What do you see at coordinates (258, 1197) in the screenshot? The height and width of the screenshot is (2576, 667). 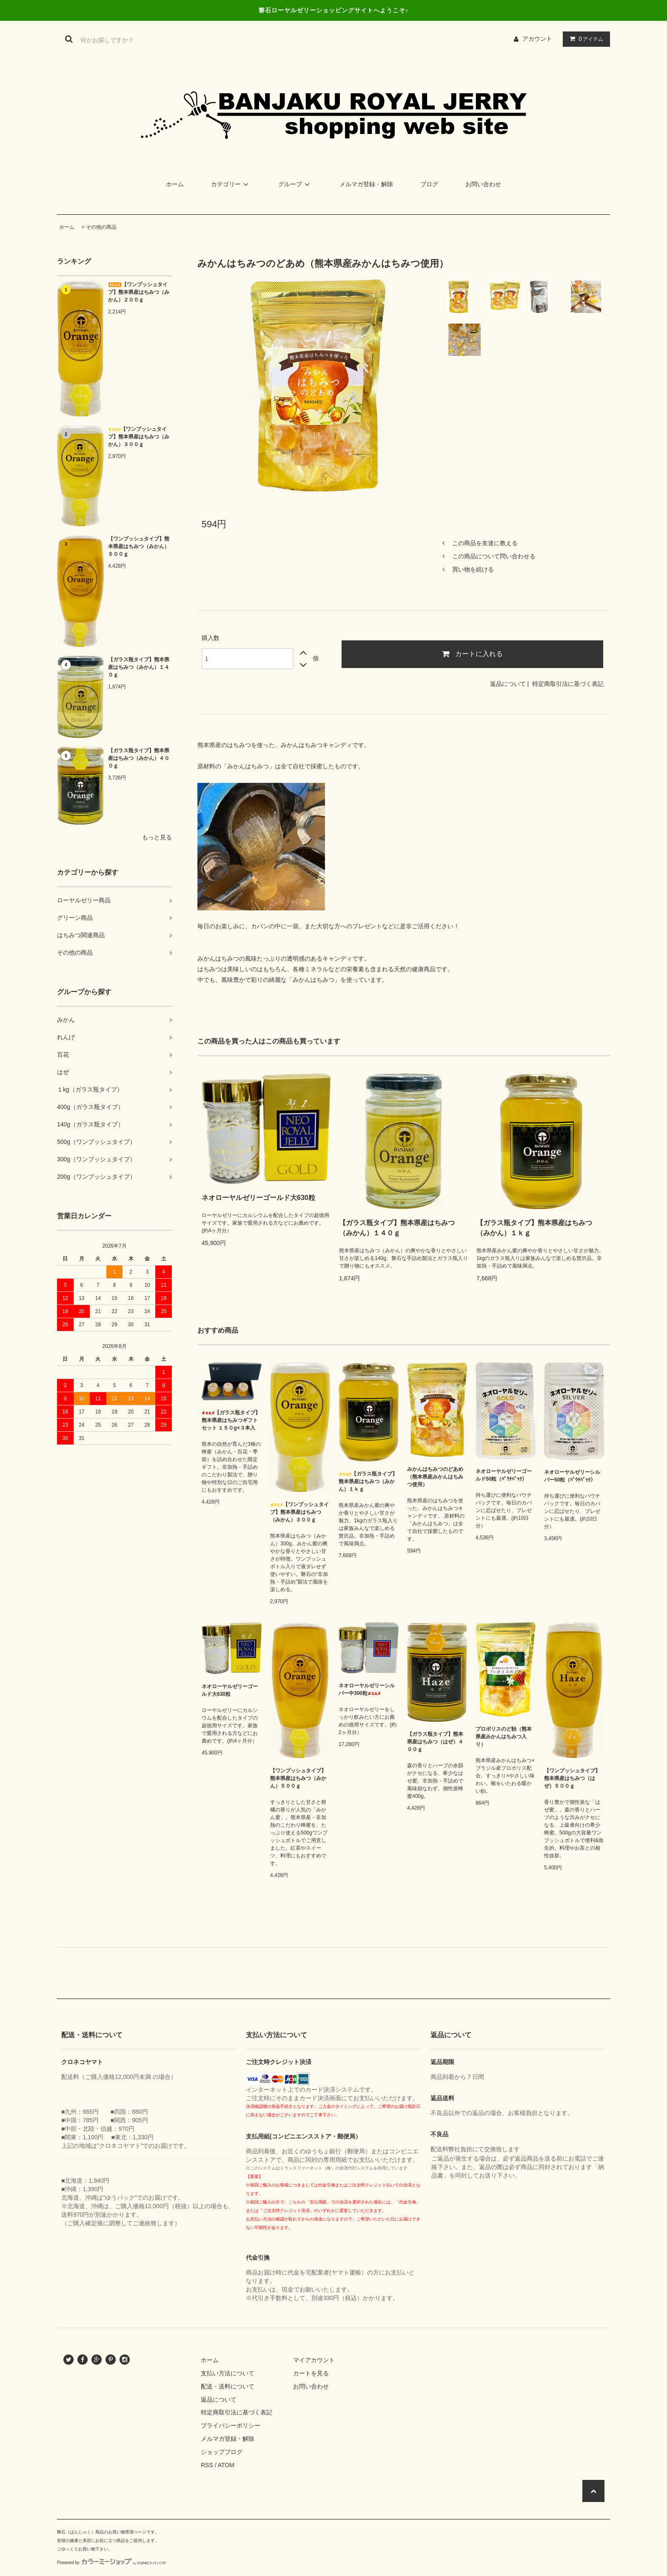 I see `ネオローヤルゼリーゴールド大630粒` at bounding box center [258, 1197].